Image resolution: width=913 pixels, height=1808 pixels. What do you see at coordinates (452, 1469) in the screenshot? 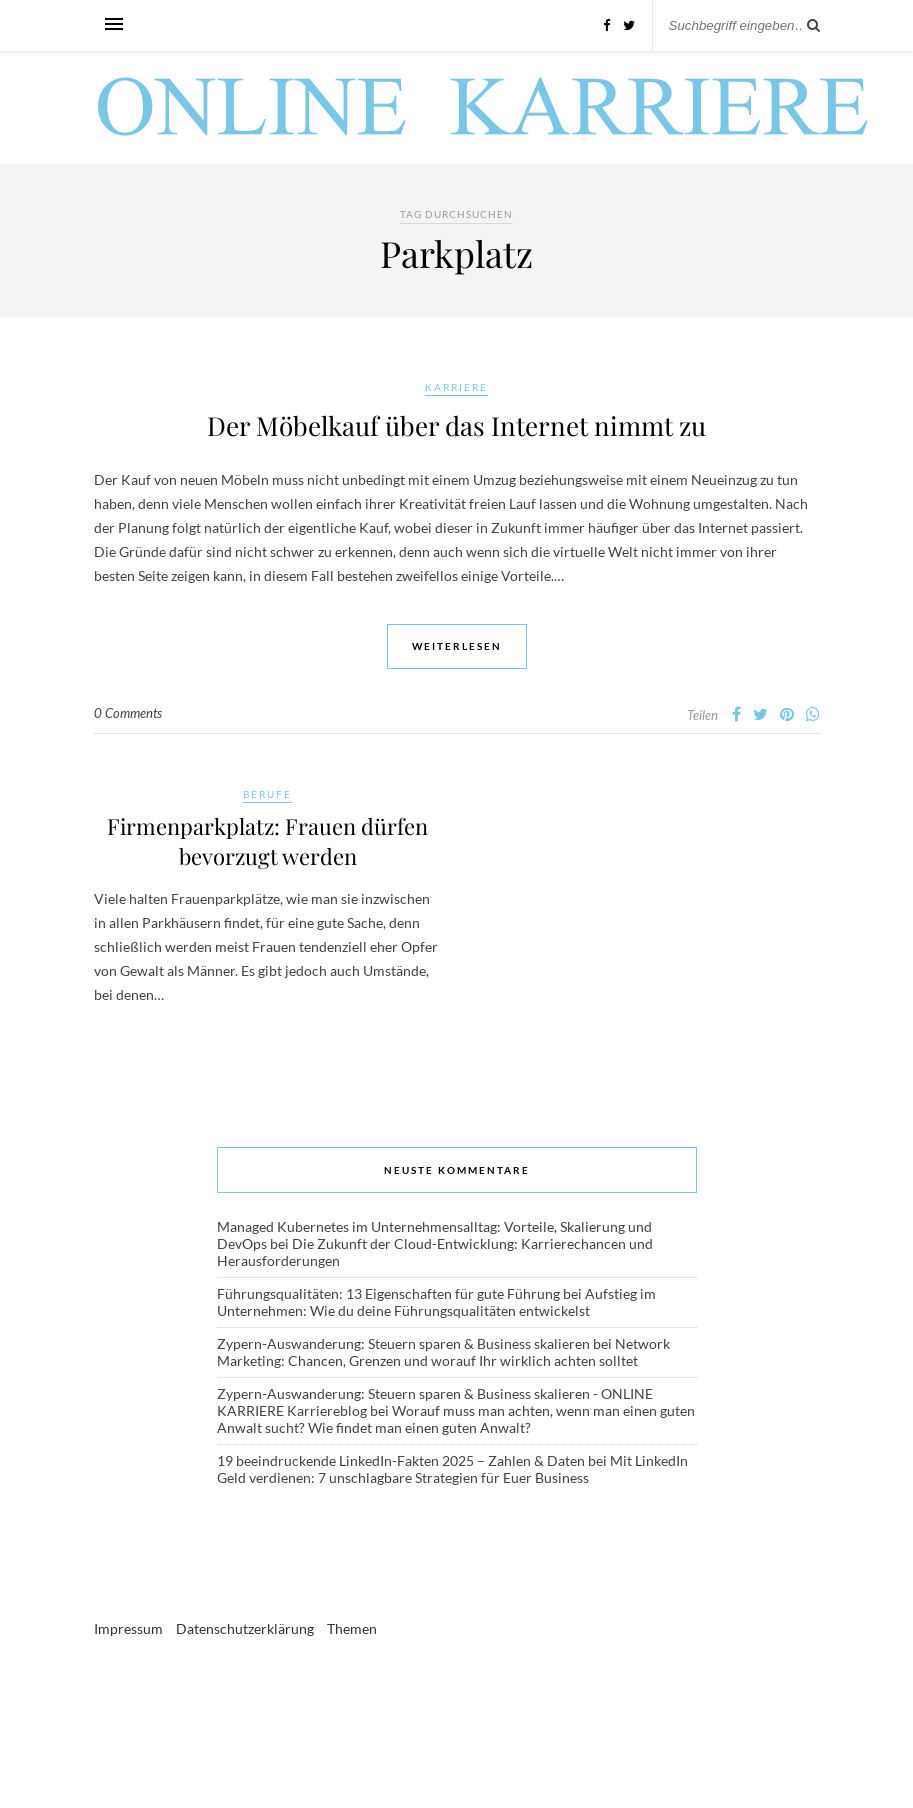
I see `Mit LinkedIn Geld verdienen: 7 unschlagbare Strategien für Euer Business` at bounding box center [452, 1469].